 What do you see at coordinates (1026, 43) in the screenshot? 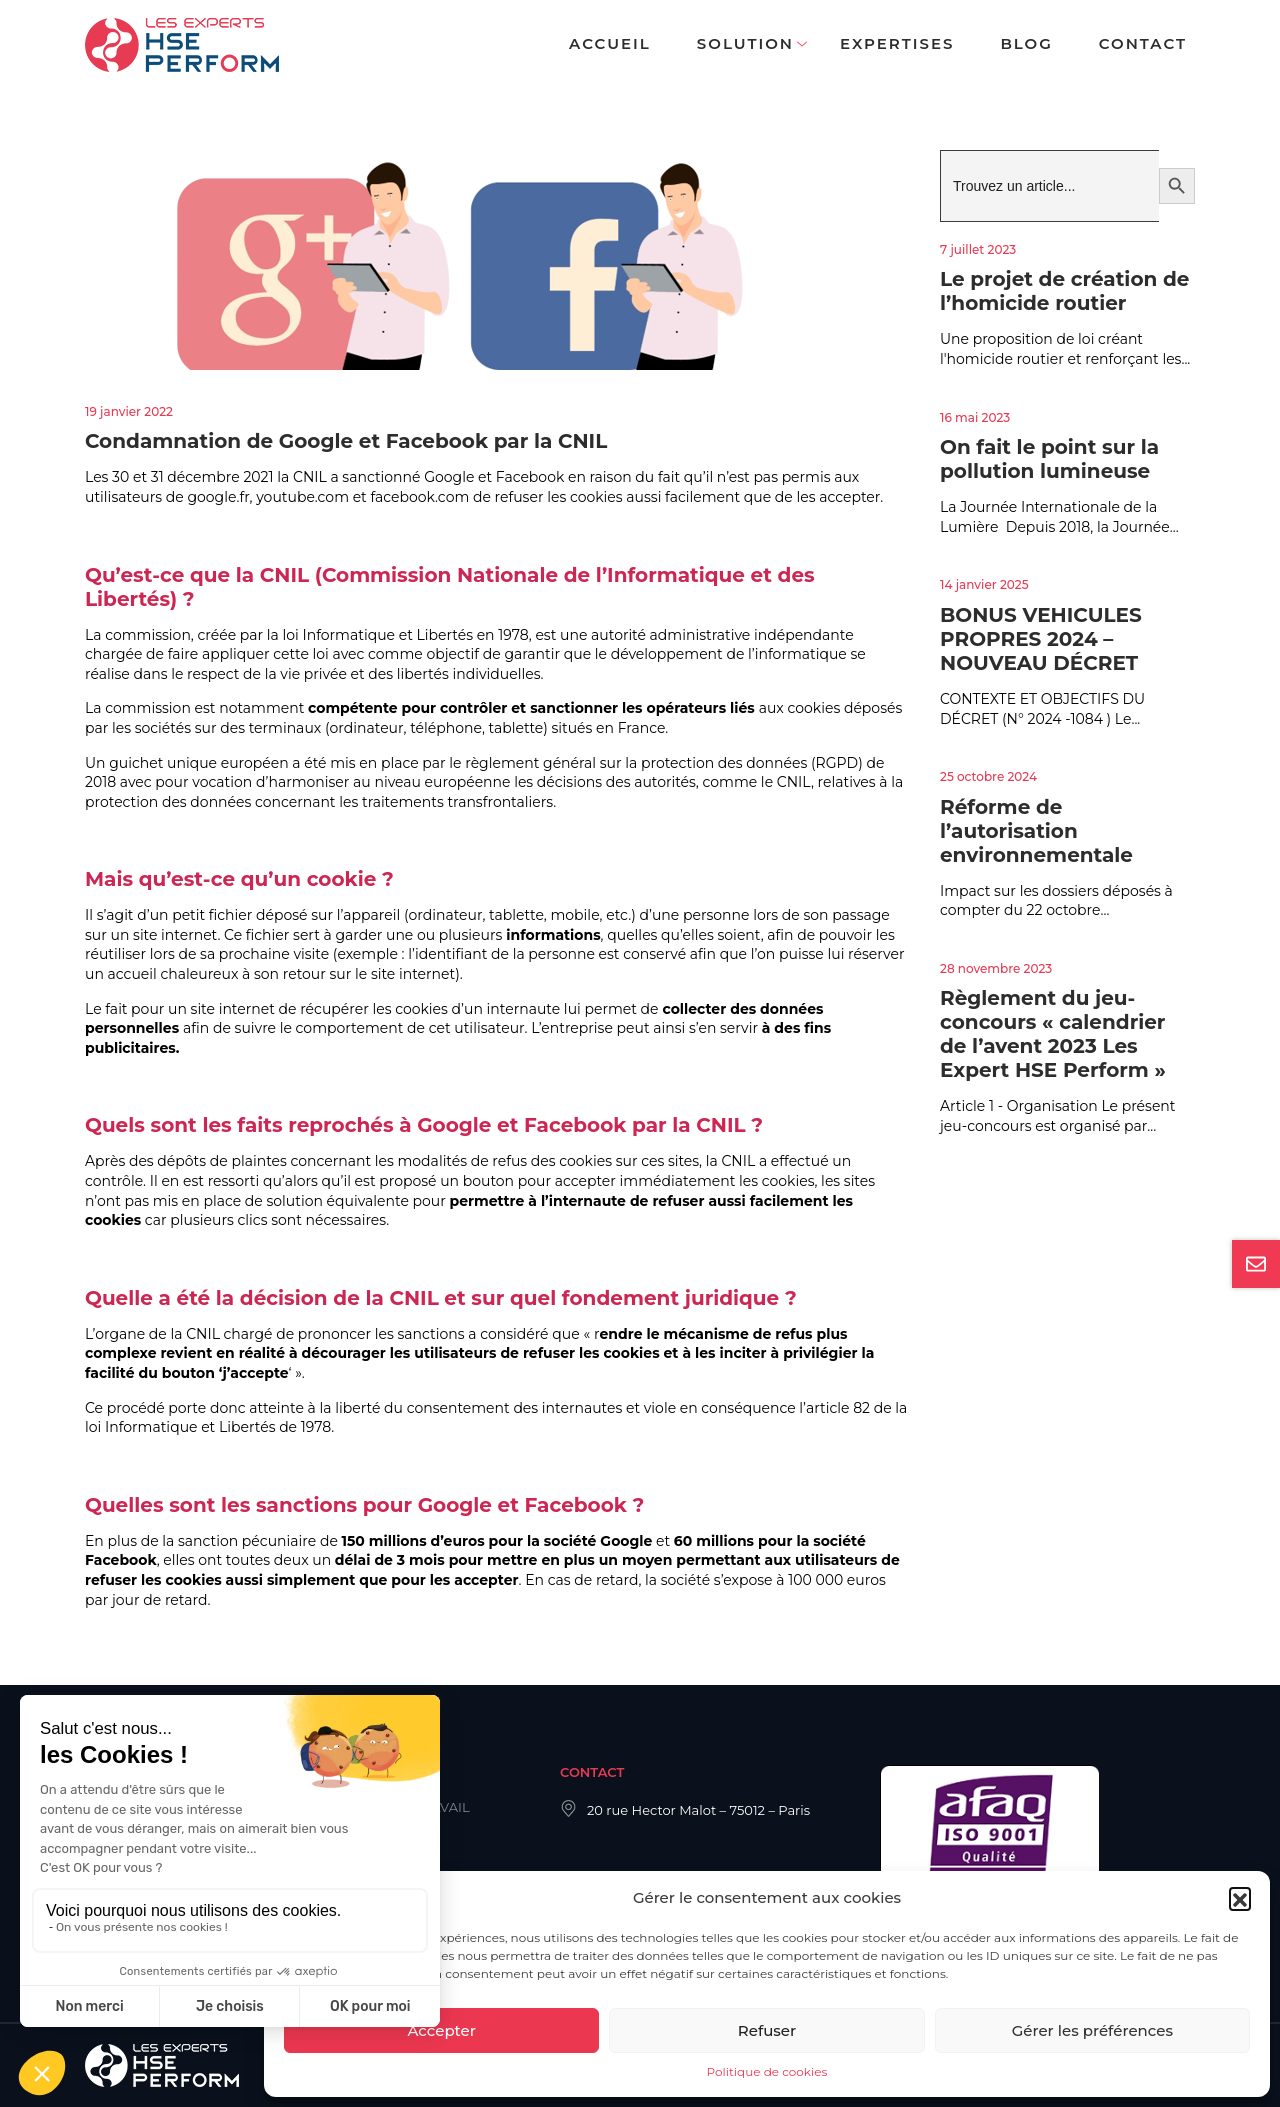
I see `Blog` at bounding box center [1026, 43].